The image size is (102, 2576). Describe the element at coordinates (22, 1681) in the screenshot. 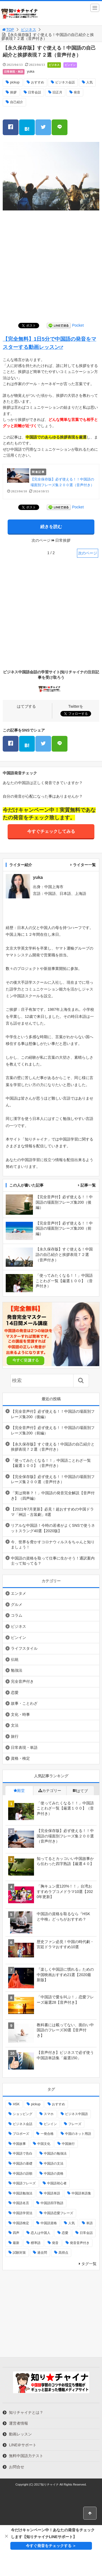

I see `完全音声付き` at that location.